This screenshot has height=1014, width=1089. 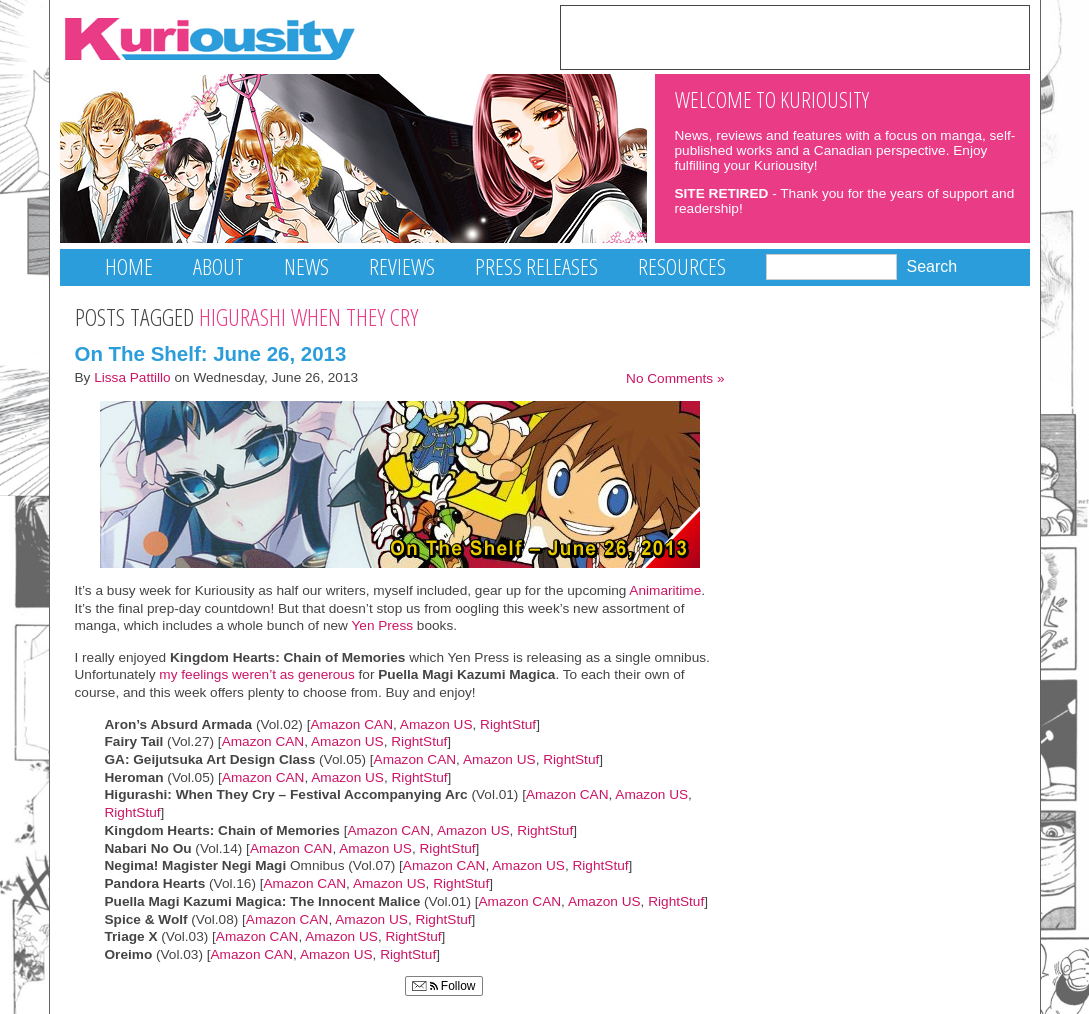 I want to click on [Advertisement], so click(x=795, y=36).